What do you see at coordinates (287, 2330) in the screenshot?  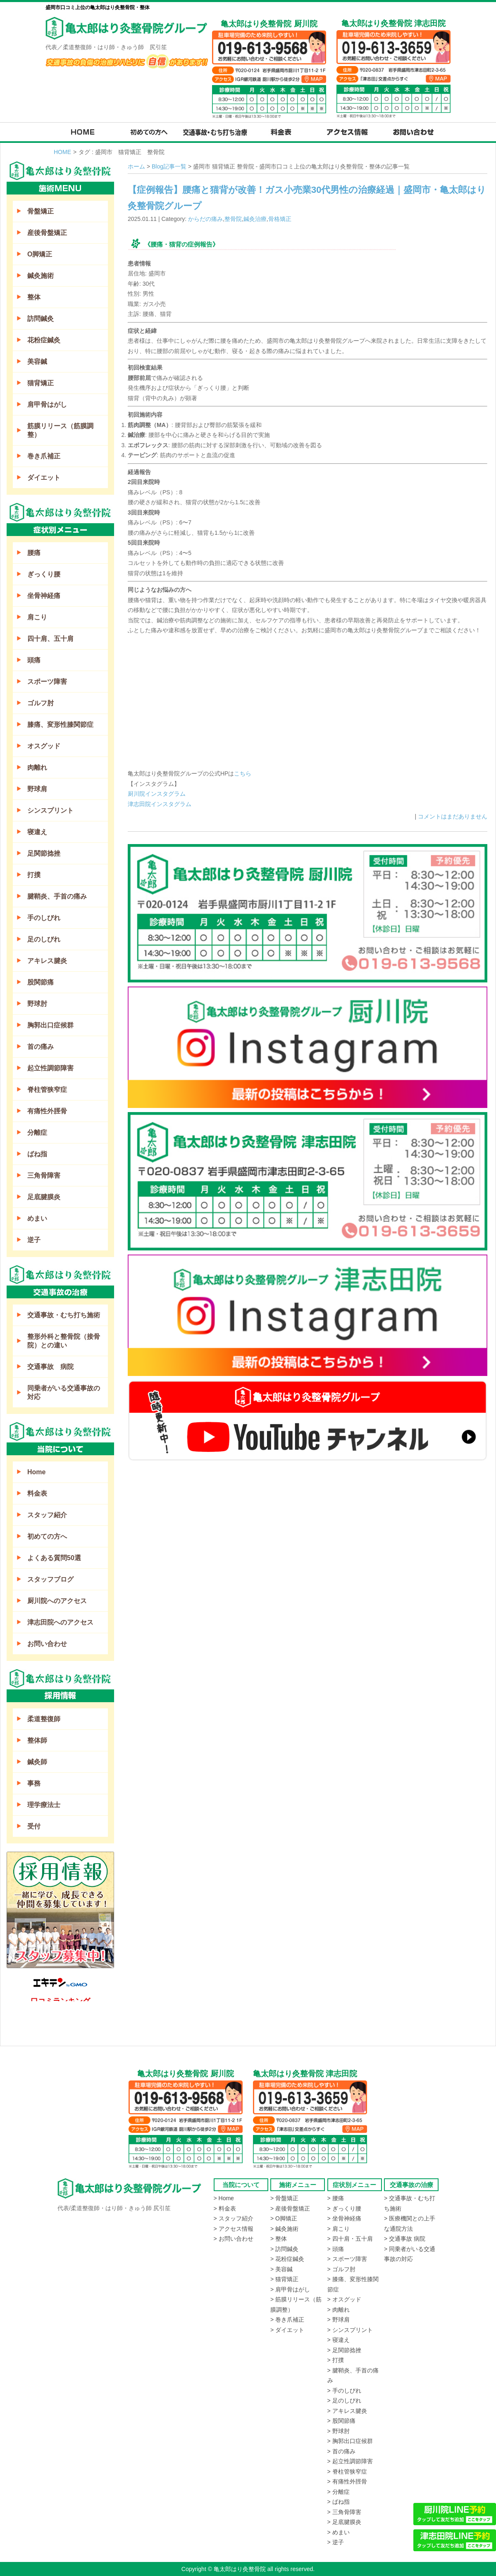 I see `> ダイエット` at bounding box center [287, 2330].